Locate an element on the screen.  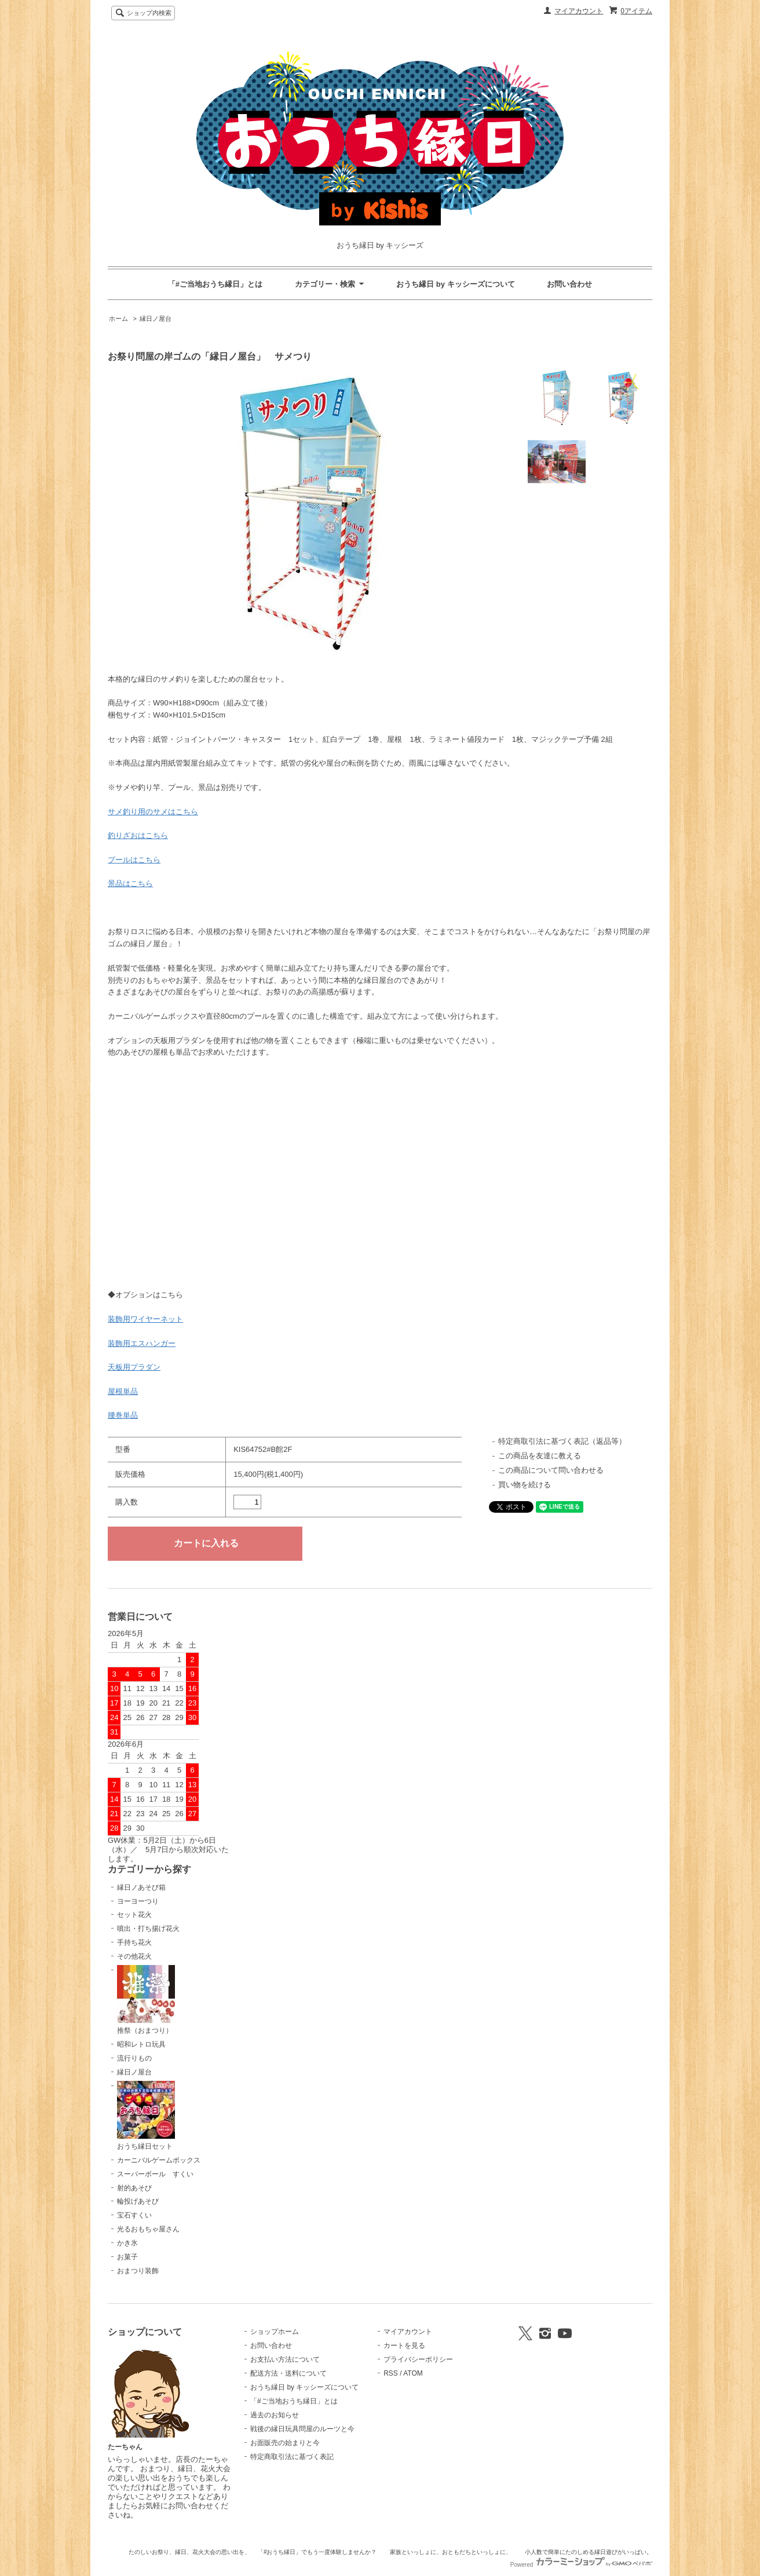
サメ釣り用のサメはこちら is located at coordinates (153, 811).